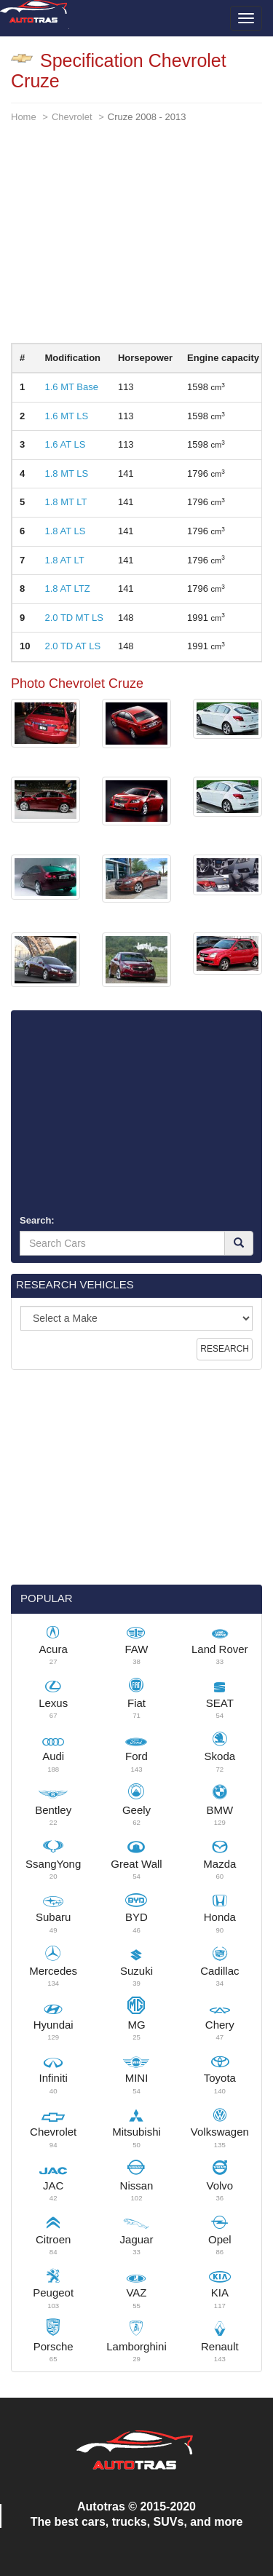 This screenshot has height=2576, width=273. Describe the element at coordinates (73, 617) in the screenshot. I see `2.0 TD MT LS` at that location.